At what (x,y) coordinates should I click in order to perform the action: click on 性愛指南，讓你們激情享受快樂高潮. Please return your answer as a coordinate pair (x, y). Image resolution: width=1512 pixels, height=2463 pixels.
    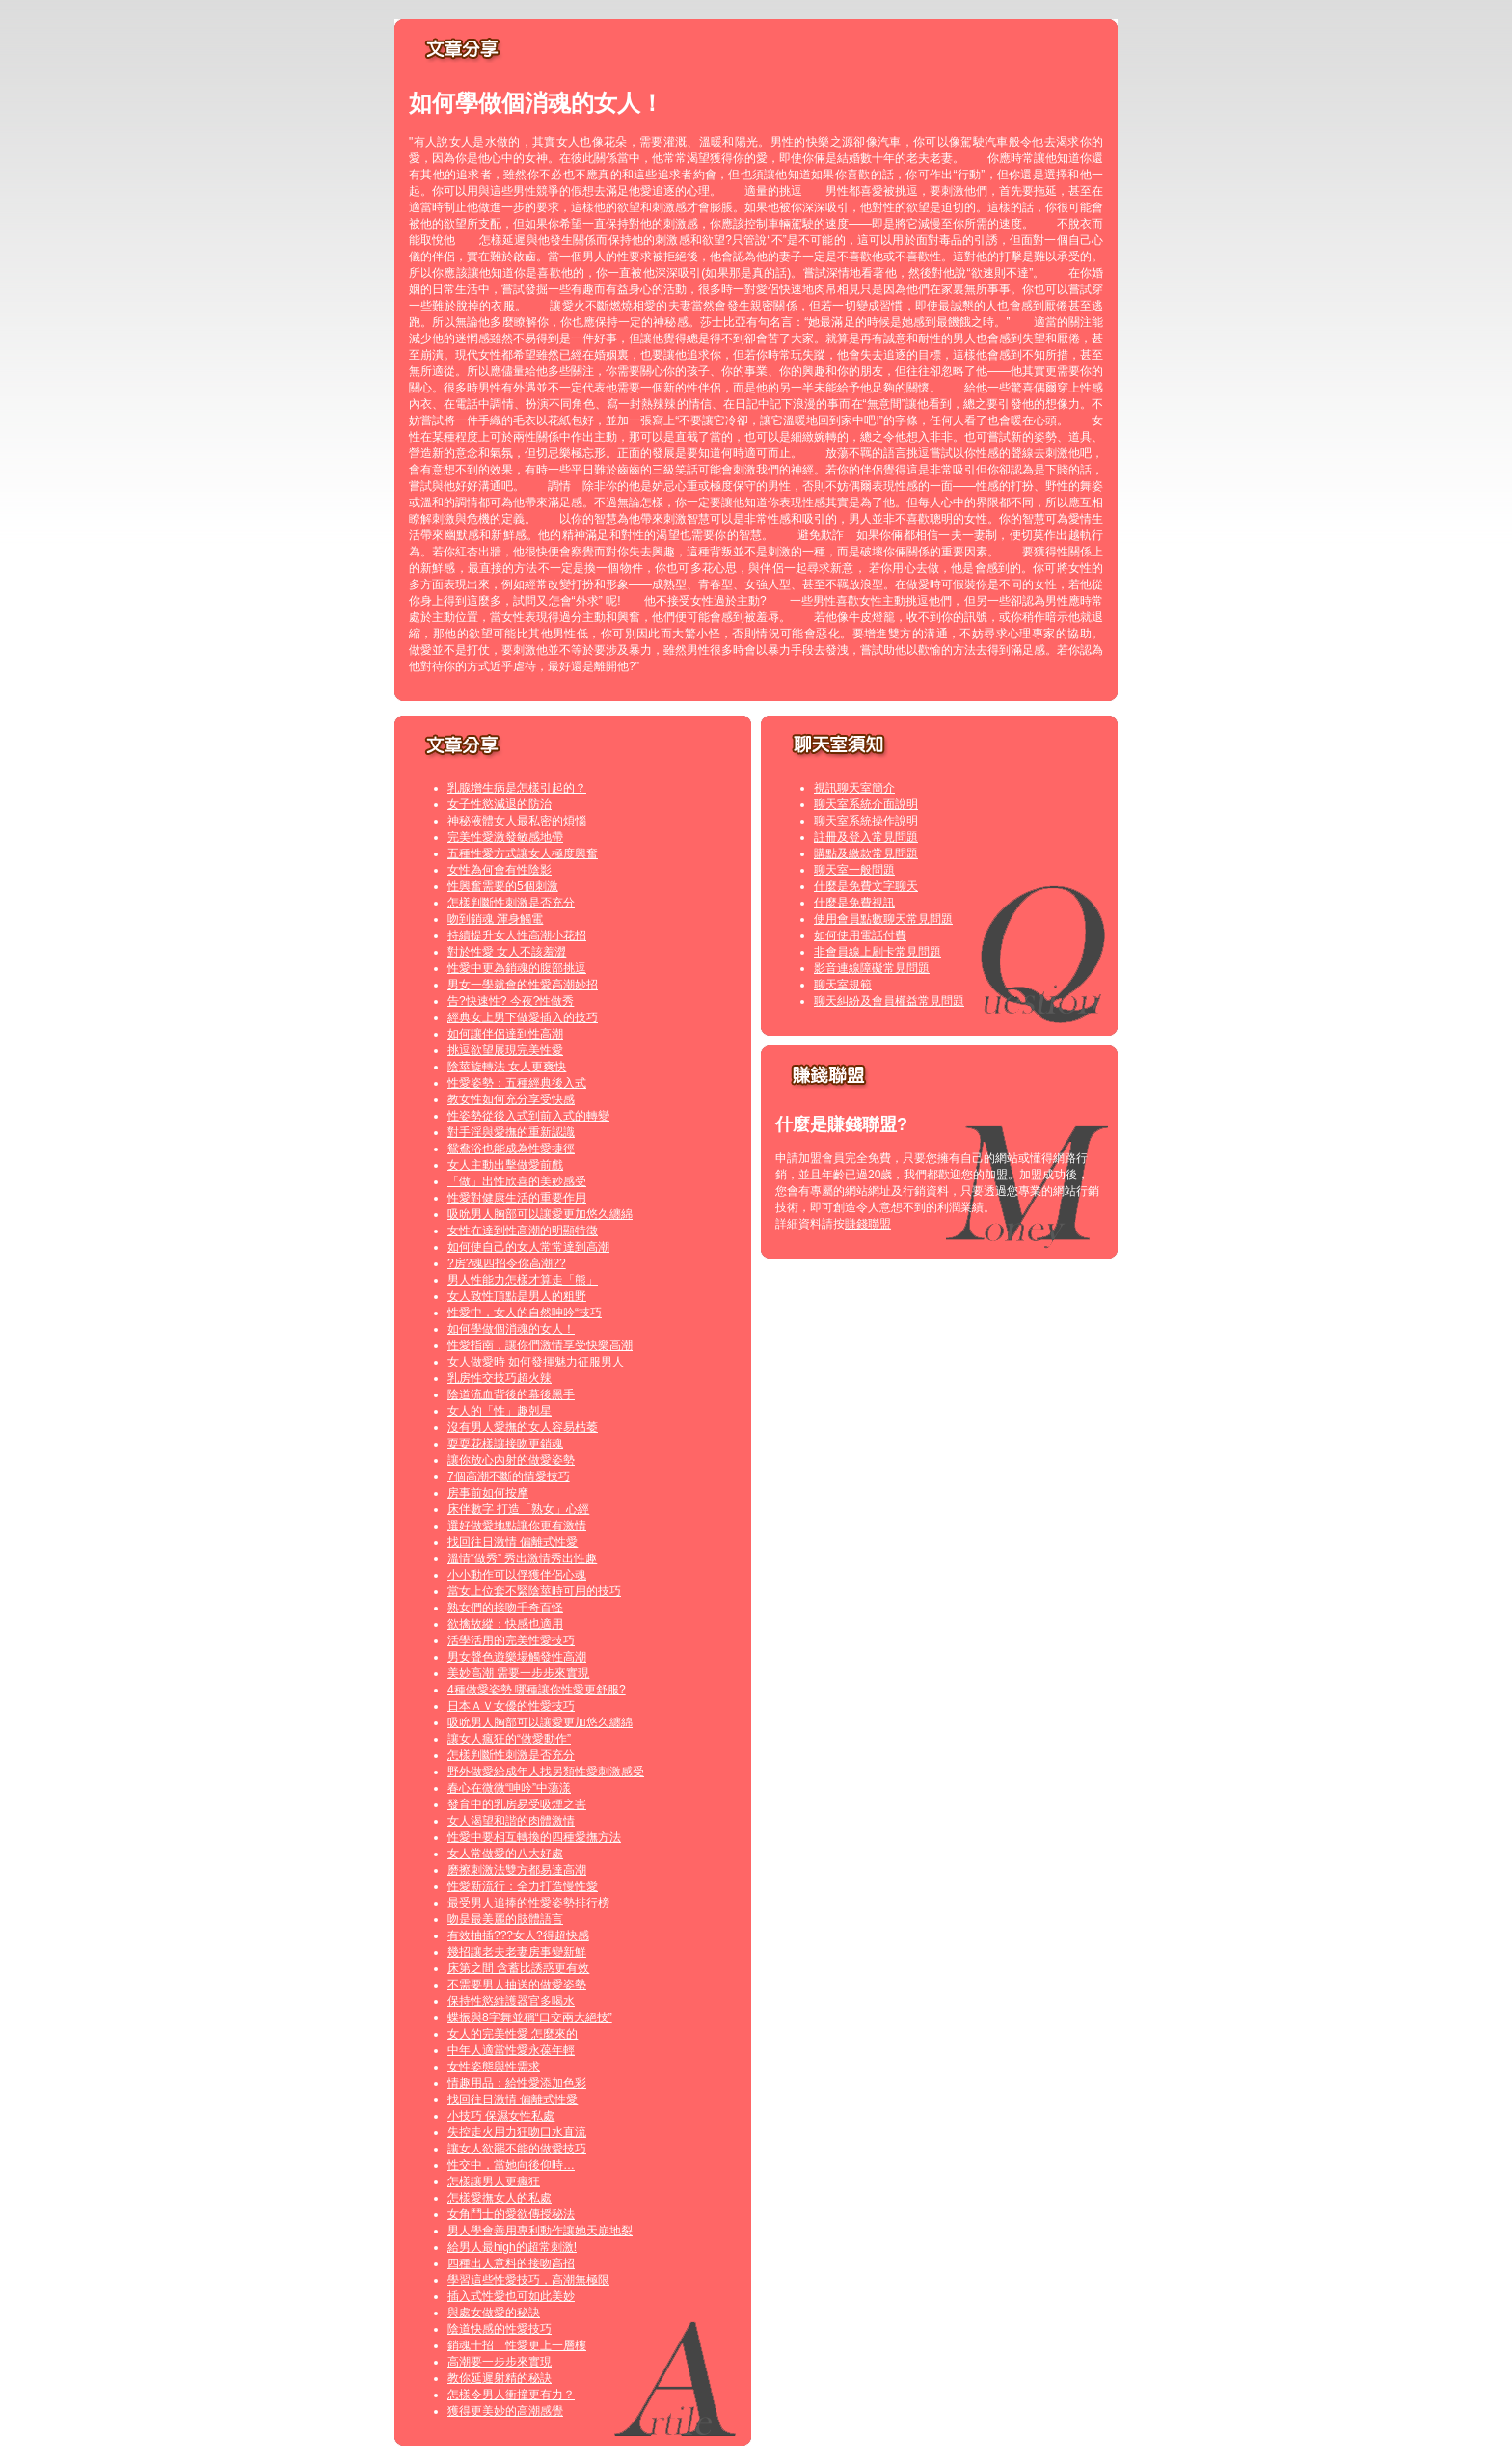
    Looking at the image, I should click on (540, 1345).